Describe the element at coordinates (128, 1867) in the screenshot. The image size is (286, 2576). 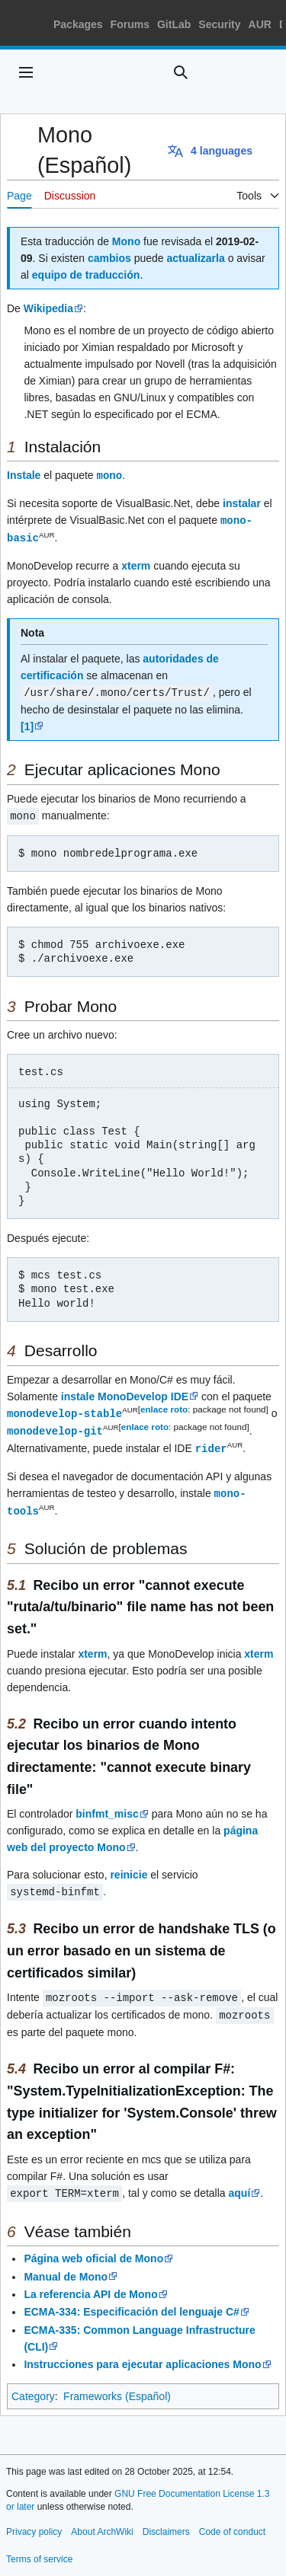
I see `reinicie` at that location.